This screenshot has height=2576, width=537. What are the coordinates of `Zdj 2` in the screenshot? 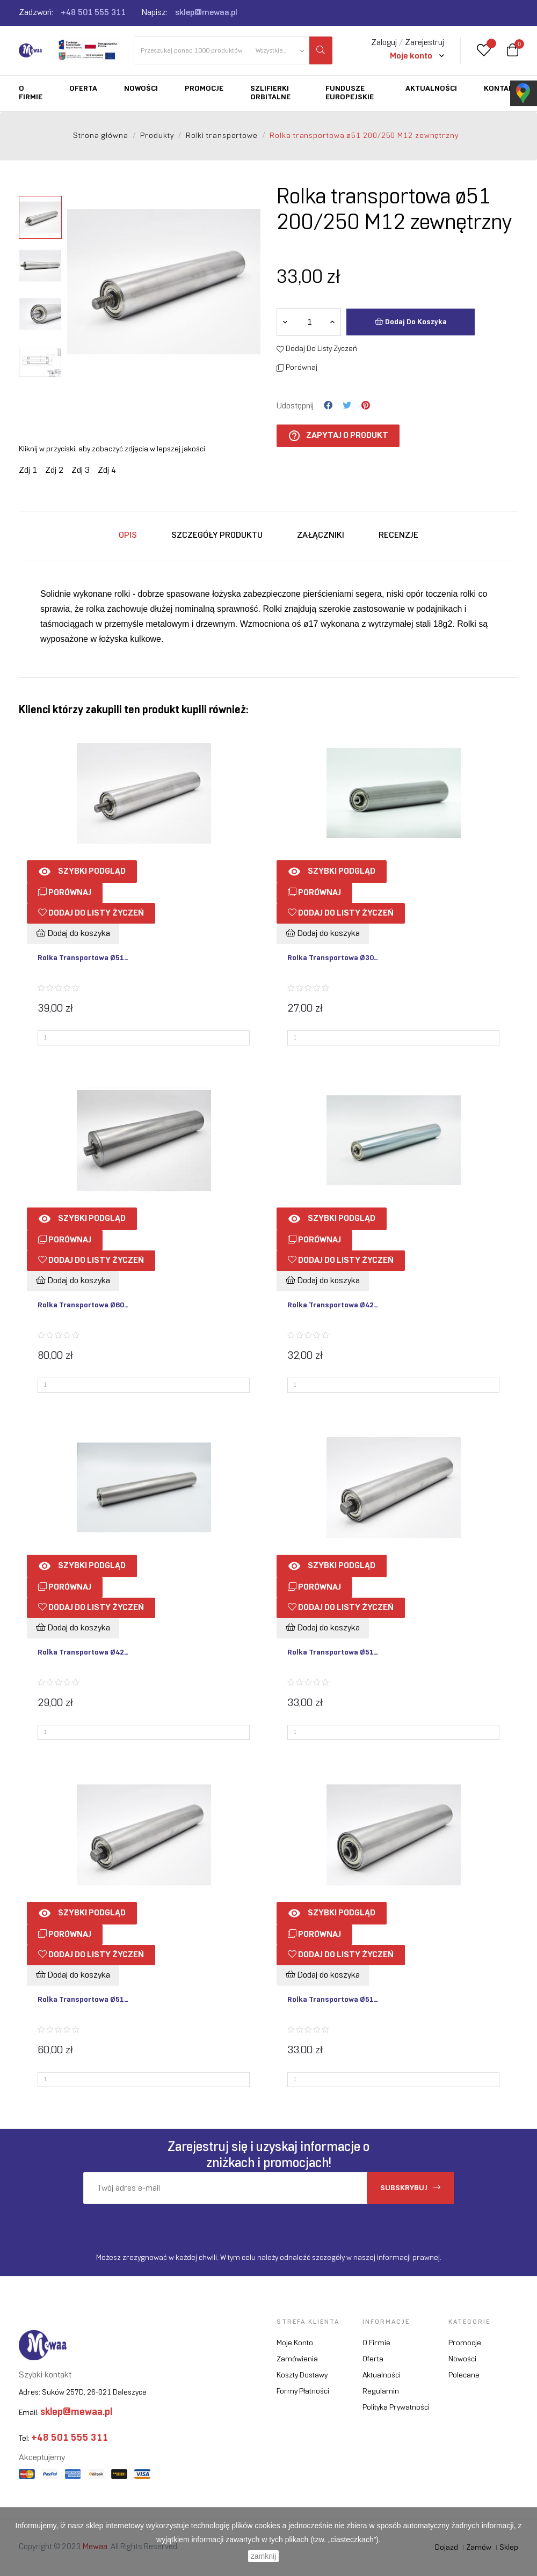 It's located at (54, 470).